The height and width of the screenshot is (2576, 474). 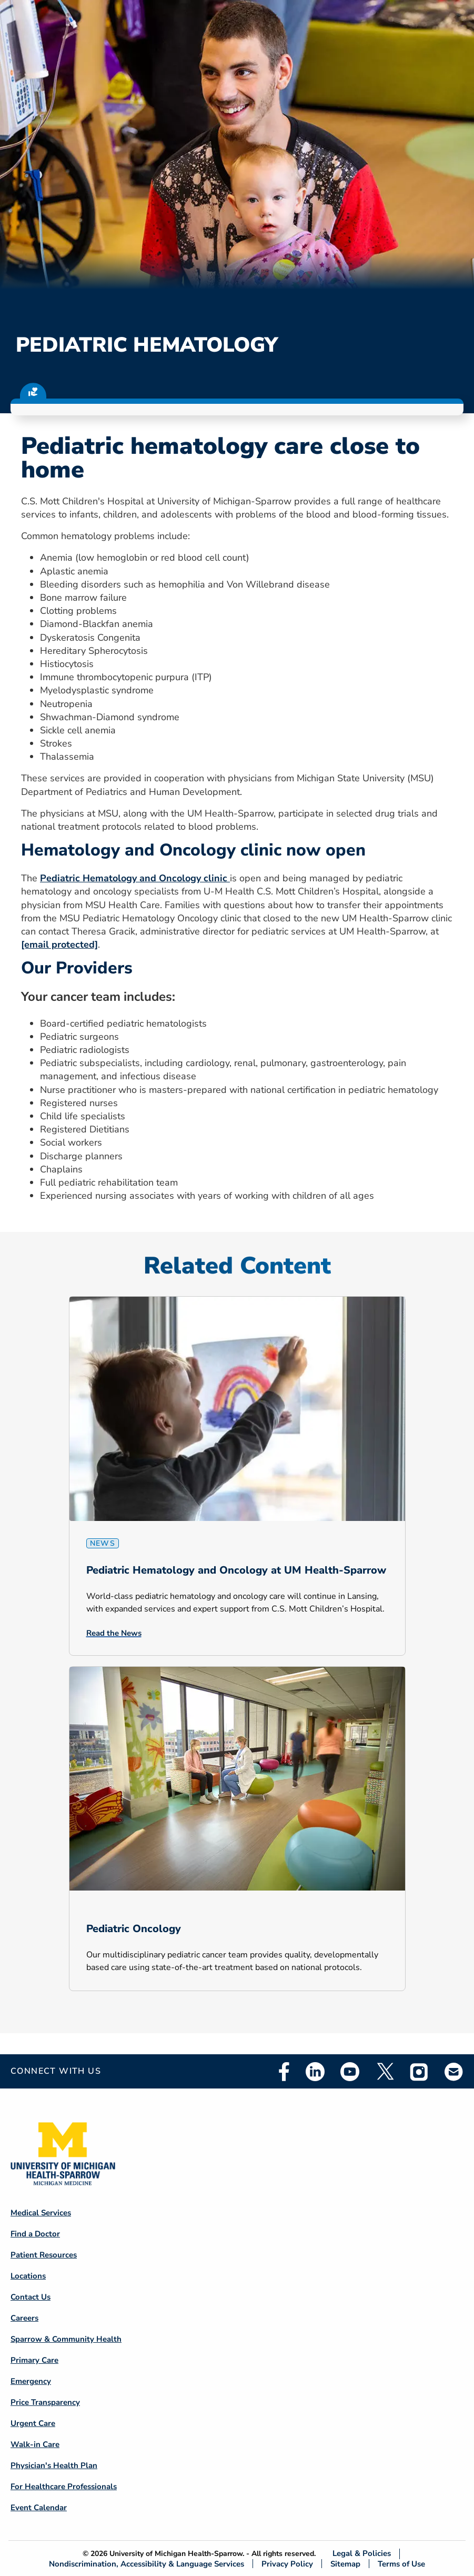 I want to click on Terms of Use, so click(x=401, y=2563).